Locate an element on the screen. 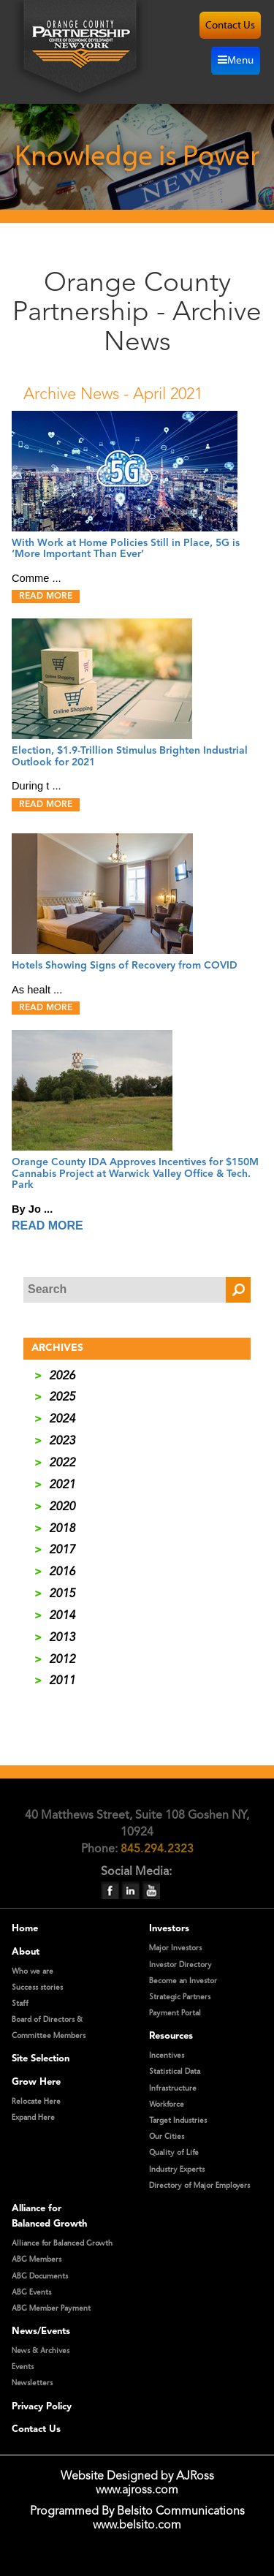  Hotels Showing Signs of Recovery from COVID is located at coordinates (124, 966).